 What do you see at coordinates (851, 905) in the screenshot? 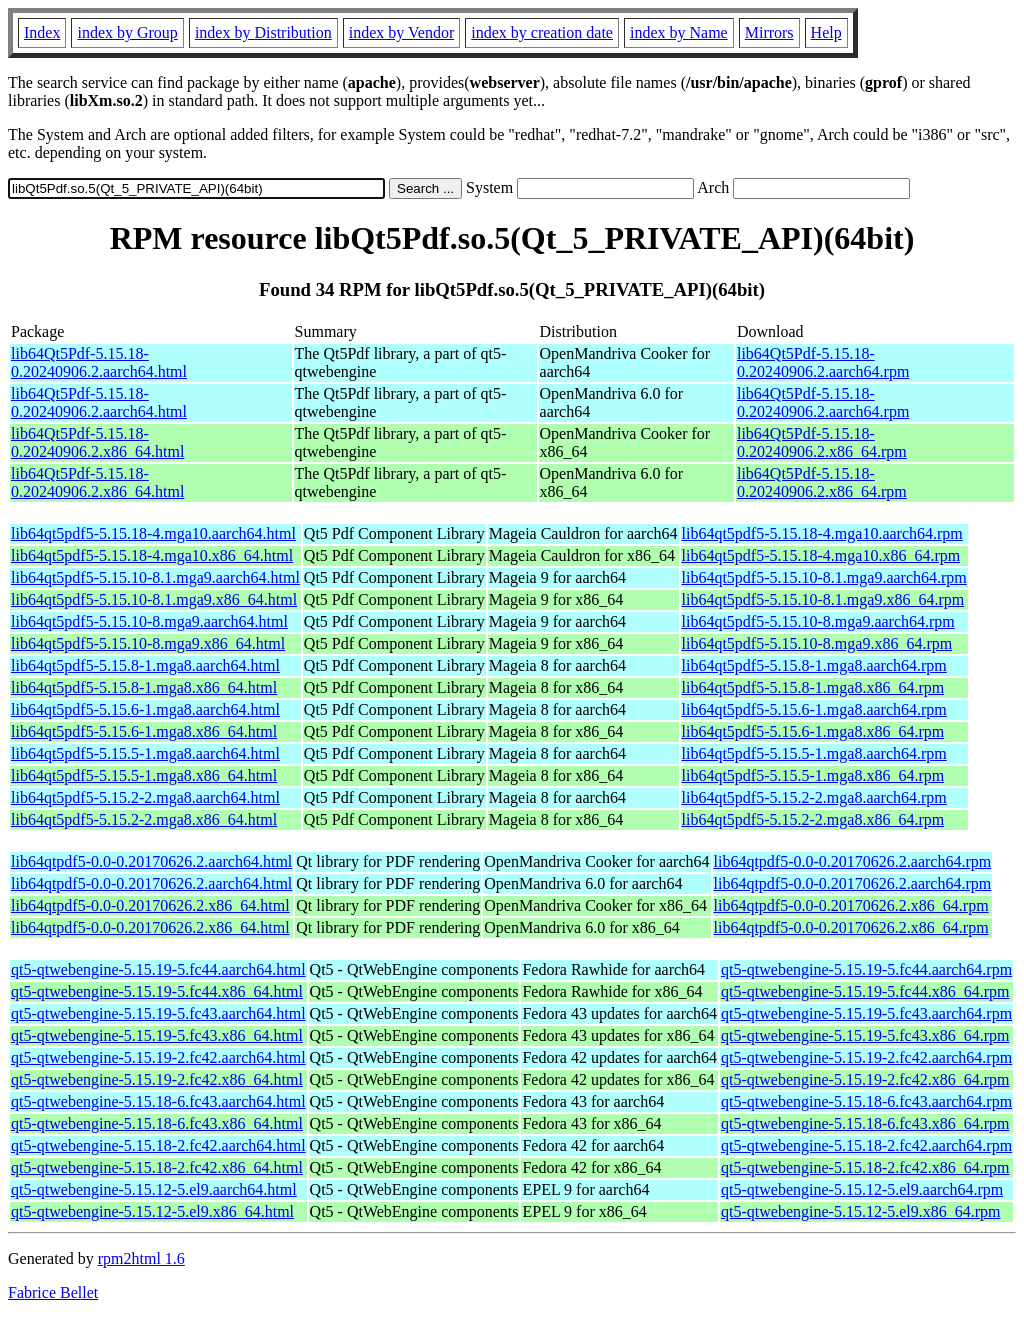
I see `lib64qtpdf5-0.0-0.20170626.2.x86_64.rpm` at bounding box center [851, 905].